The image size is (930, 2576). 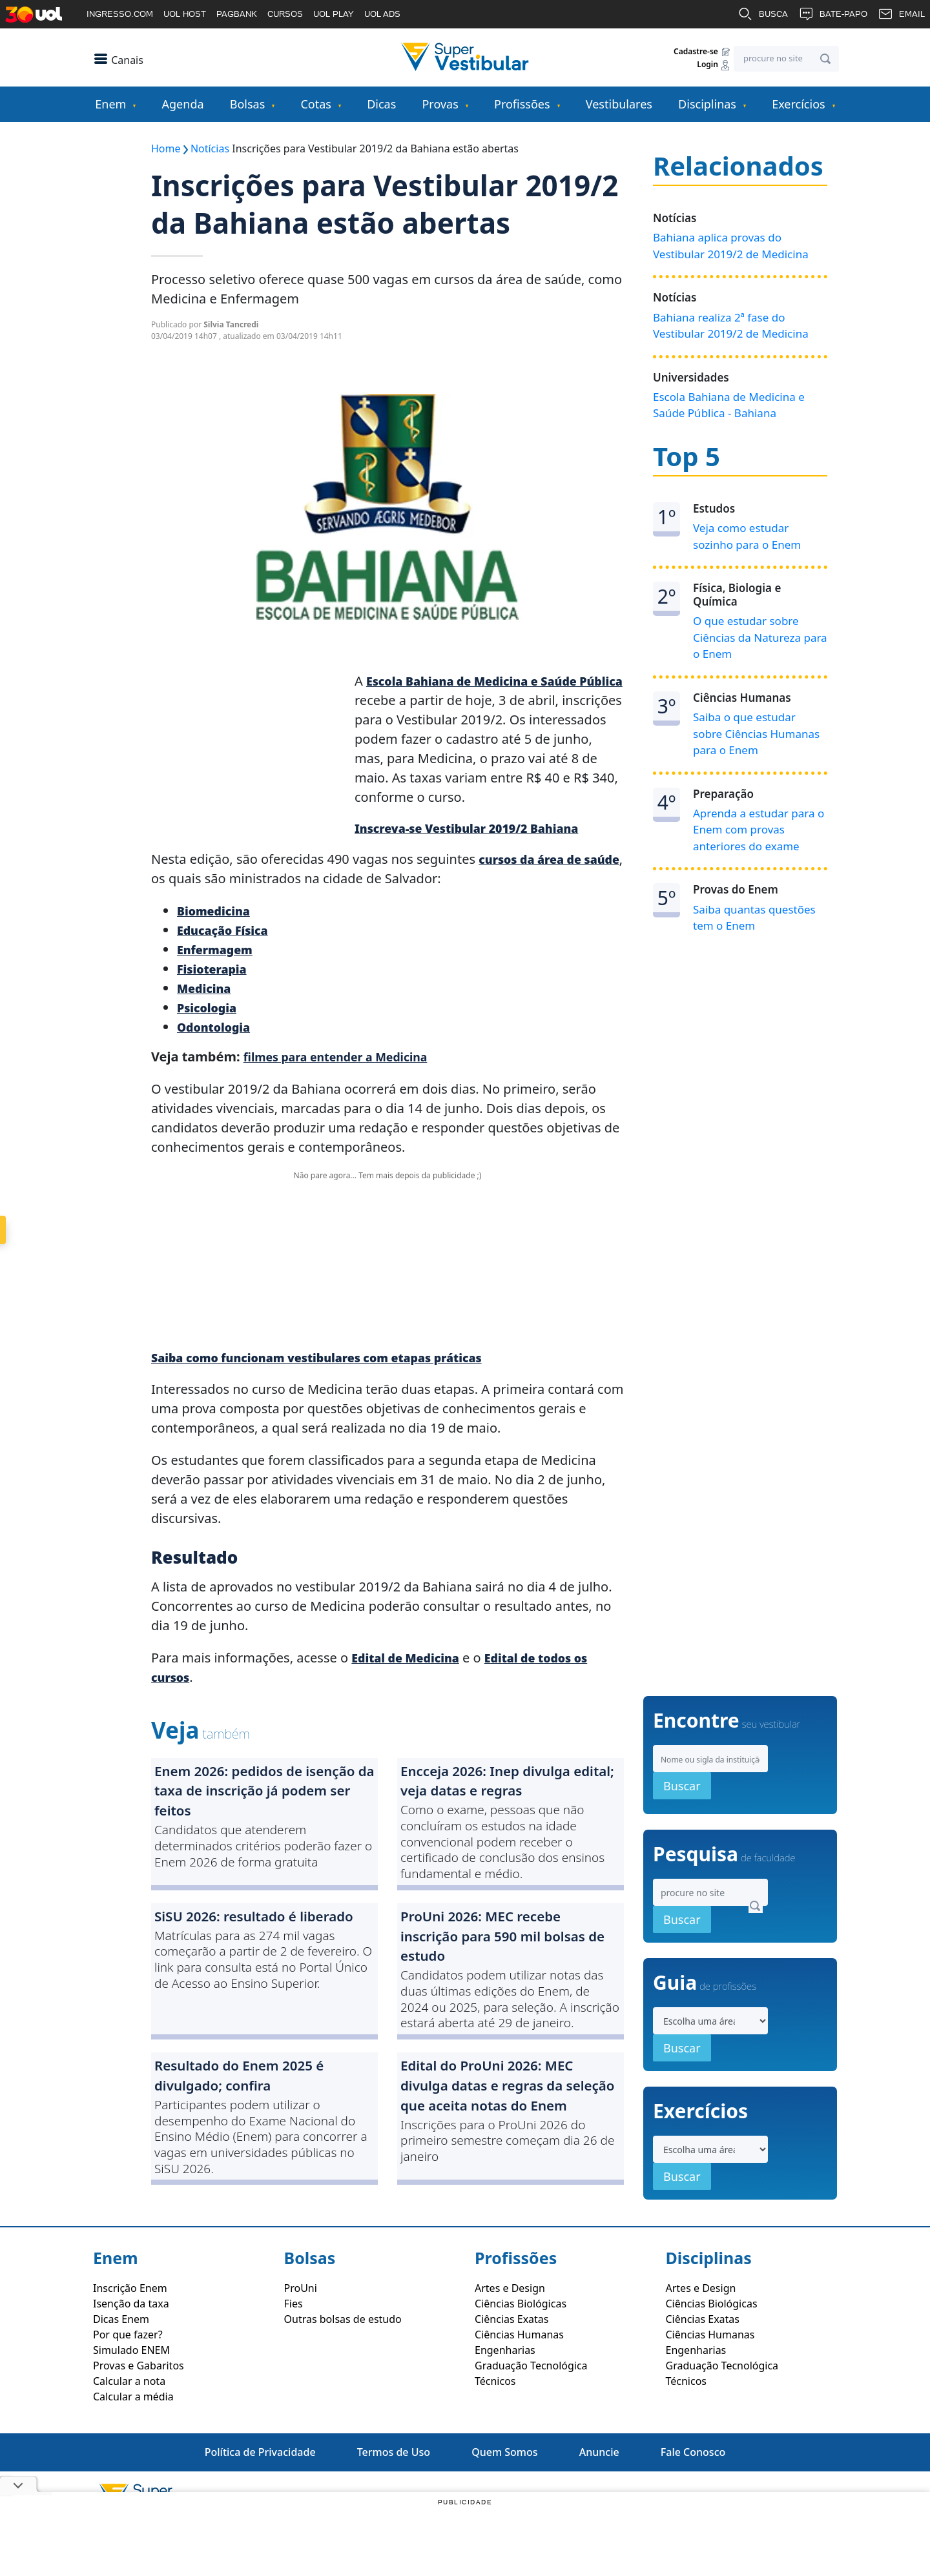 I want to click on Calcular a nota, so click(x=129, y=2429).